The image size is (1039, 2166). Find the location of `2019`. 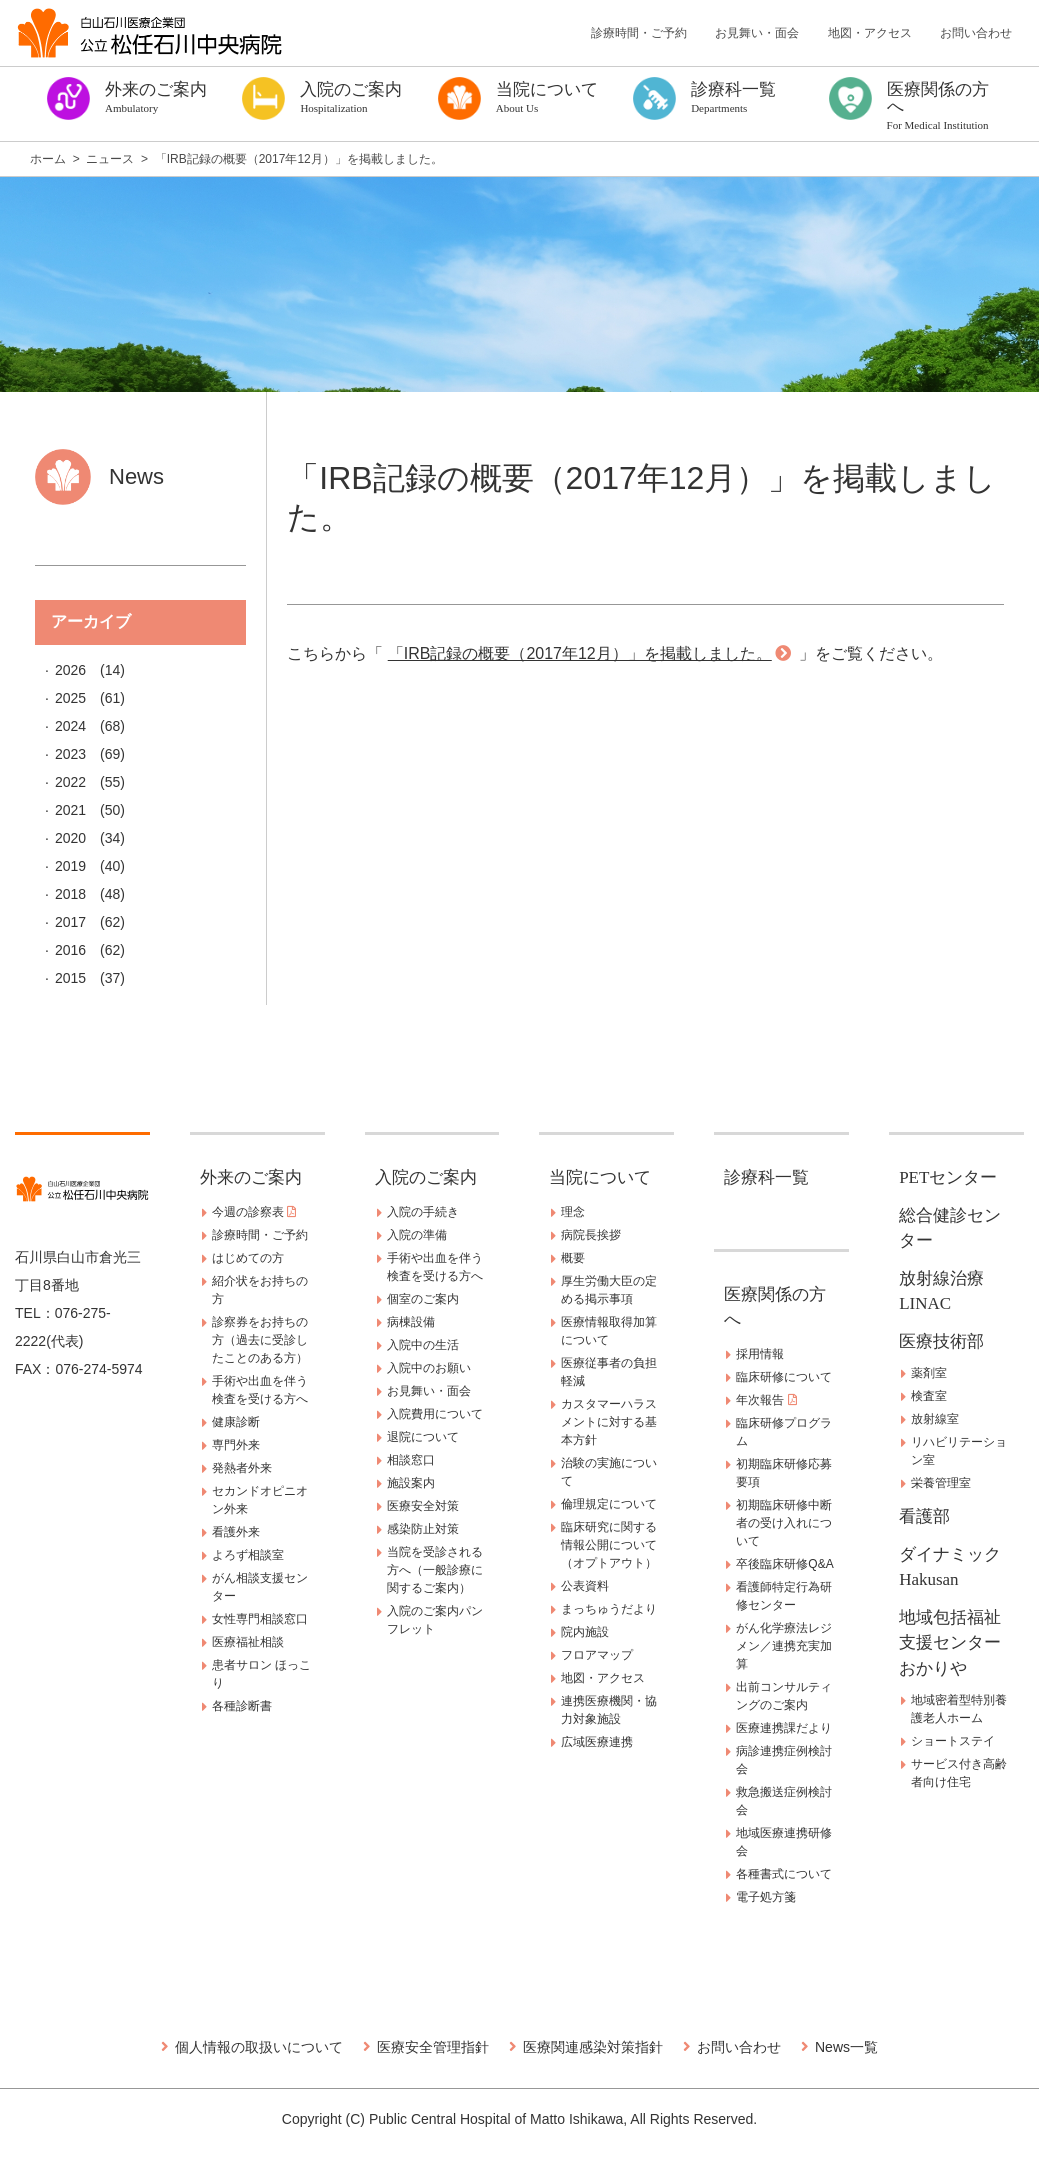

2019 is located at coordinates (70, 866).